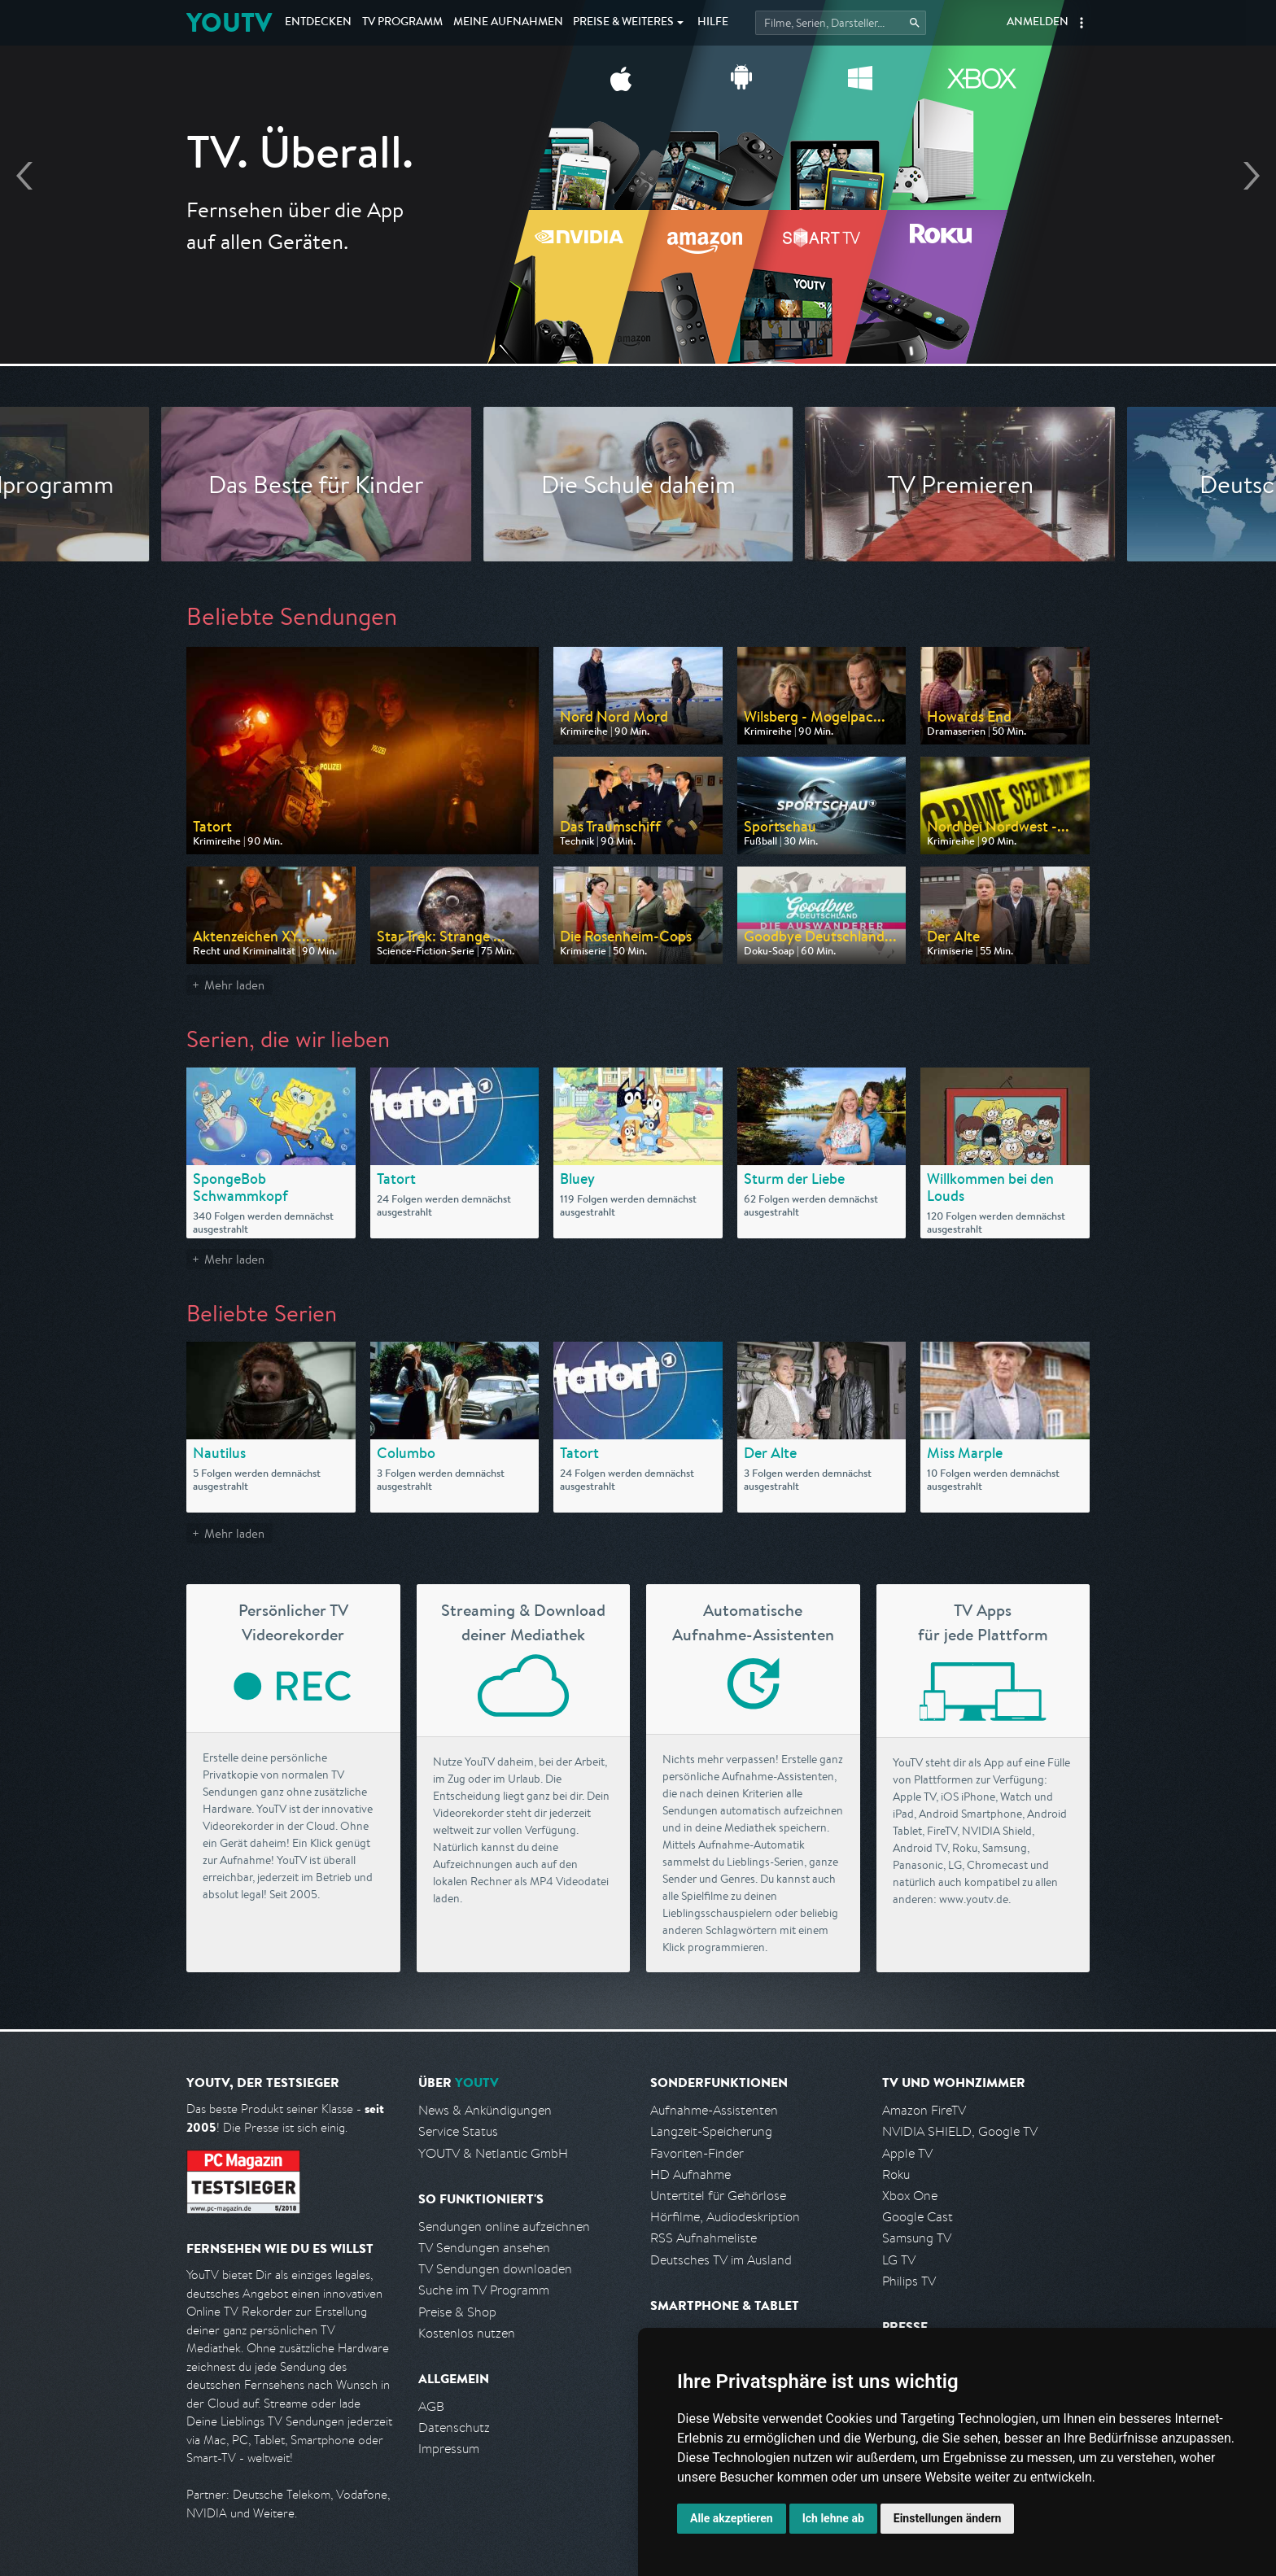 This screenshot has width=1276, height=2576. I want to click on LG TV, so click(898, 2259).